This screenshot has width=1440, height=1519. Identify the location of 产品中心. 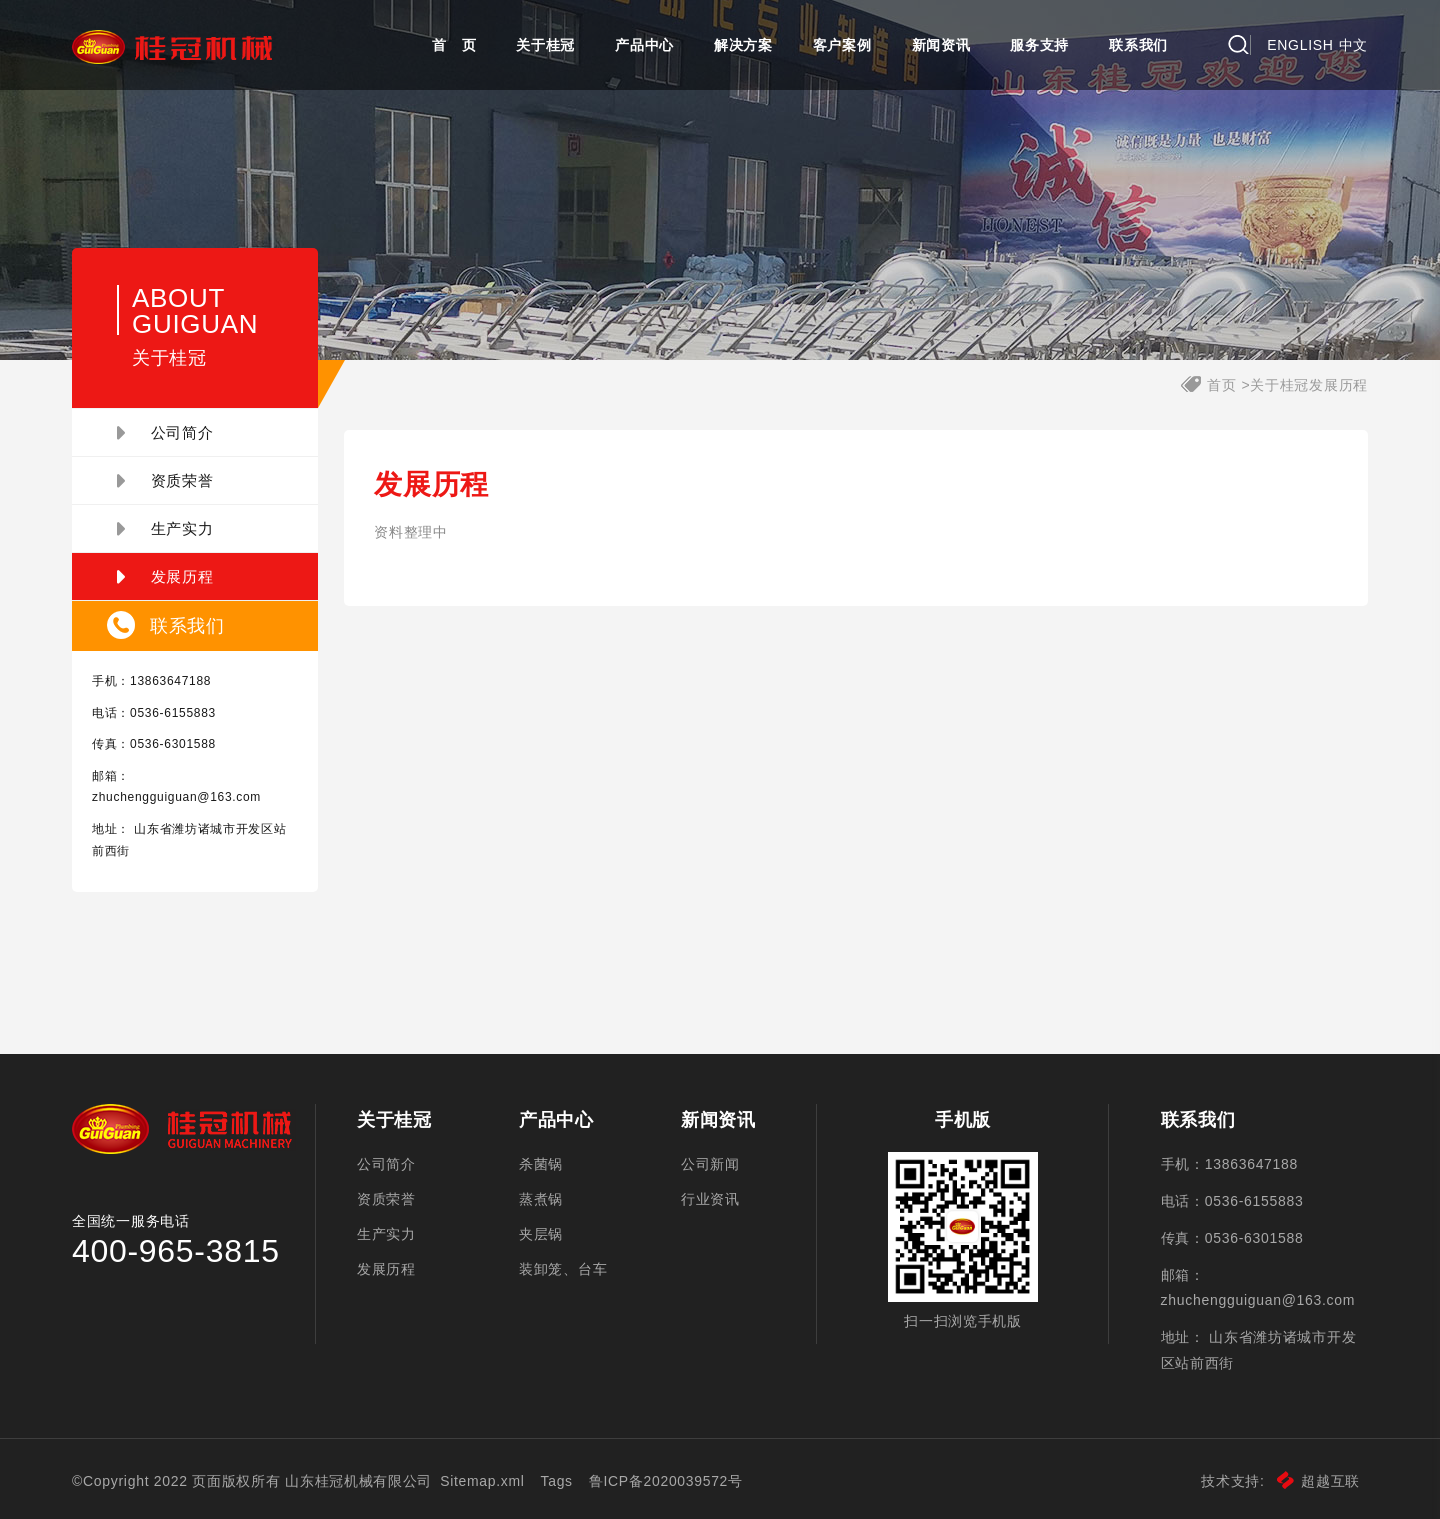
(644, 45).